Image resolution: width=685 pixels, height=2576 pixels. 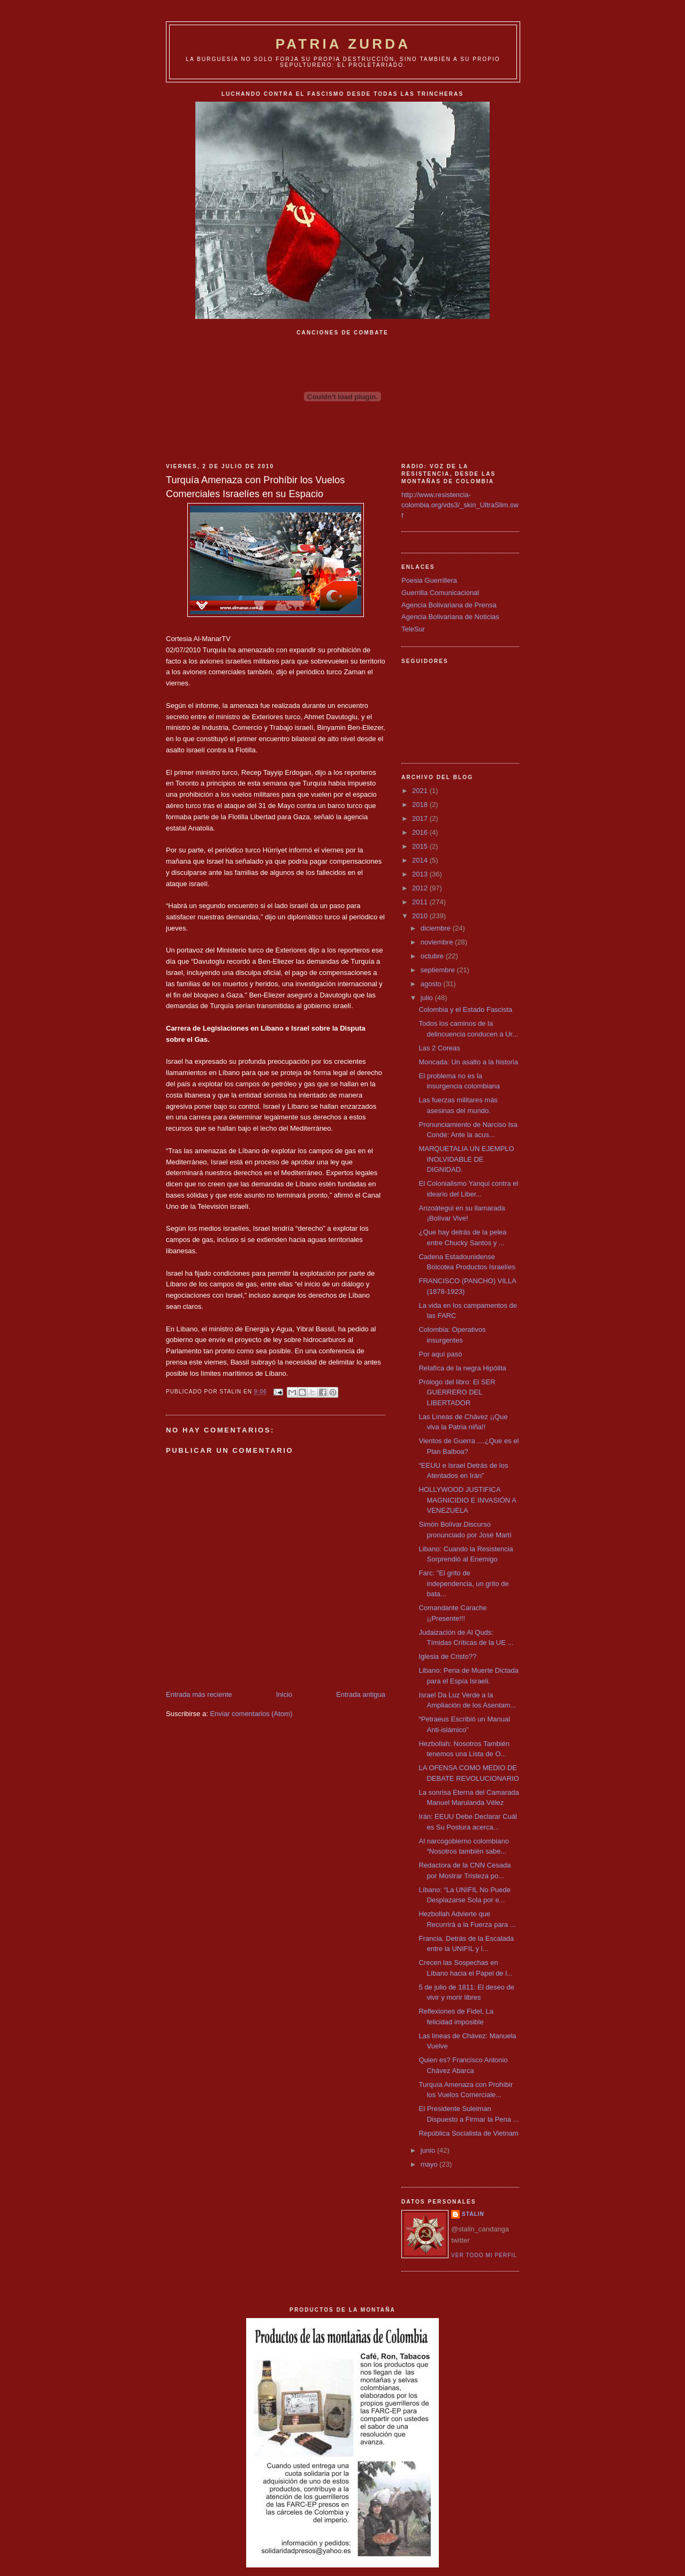 What do you see at coordinates (449, 605) in the screenshot?
I see `Agencia Bolivariana de Prensa` at bounding box center [449, 605].